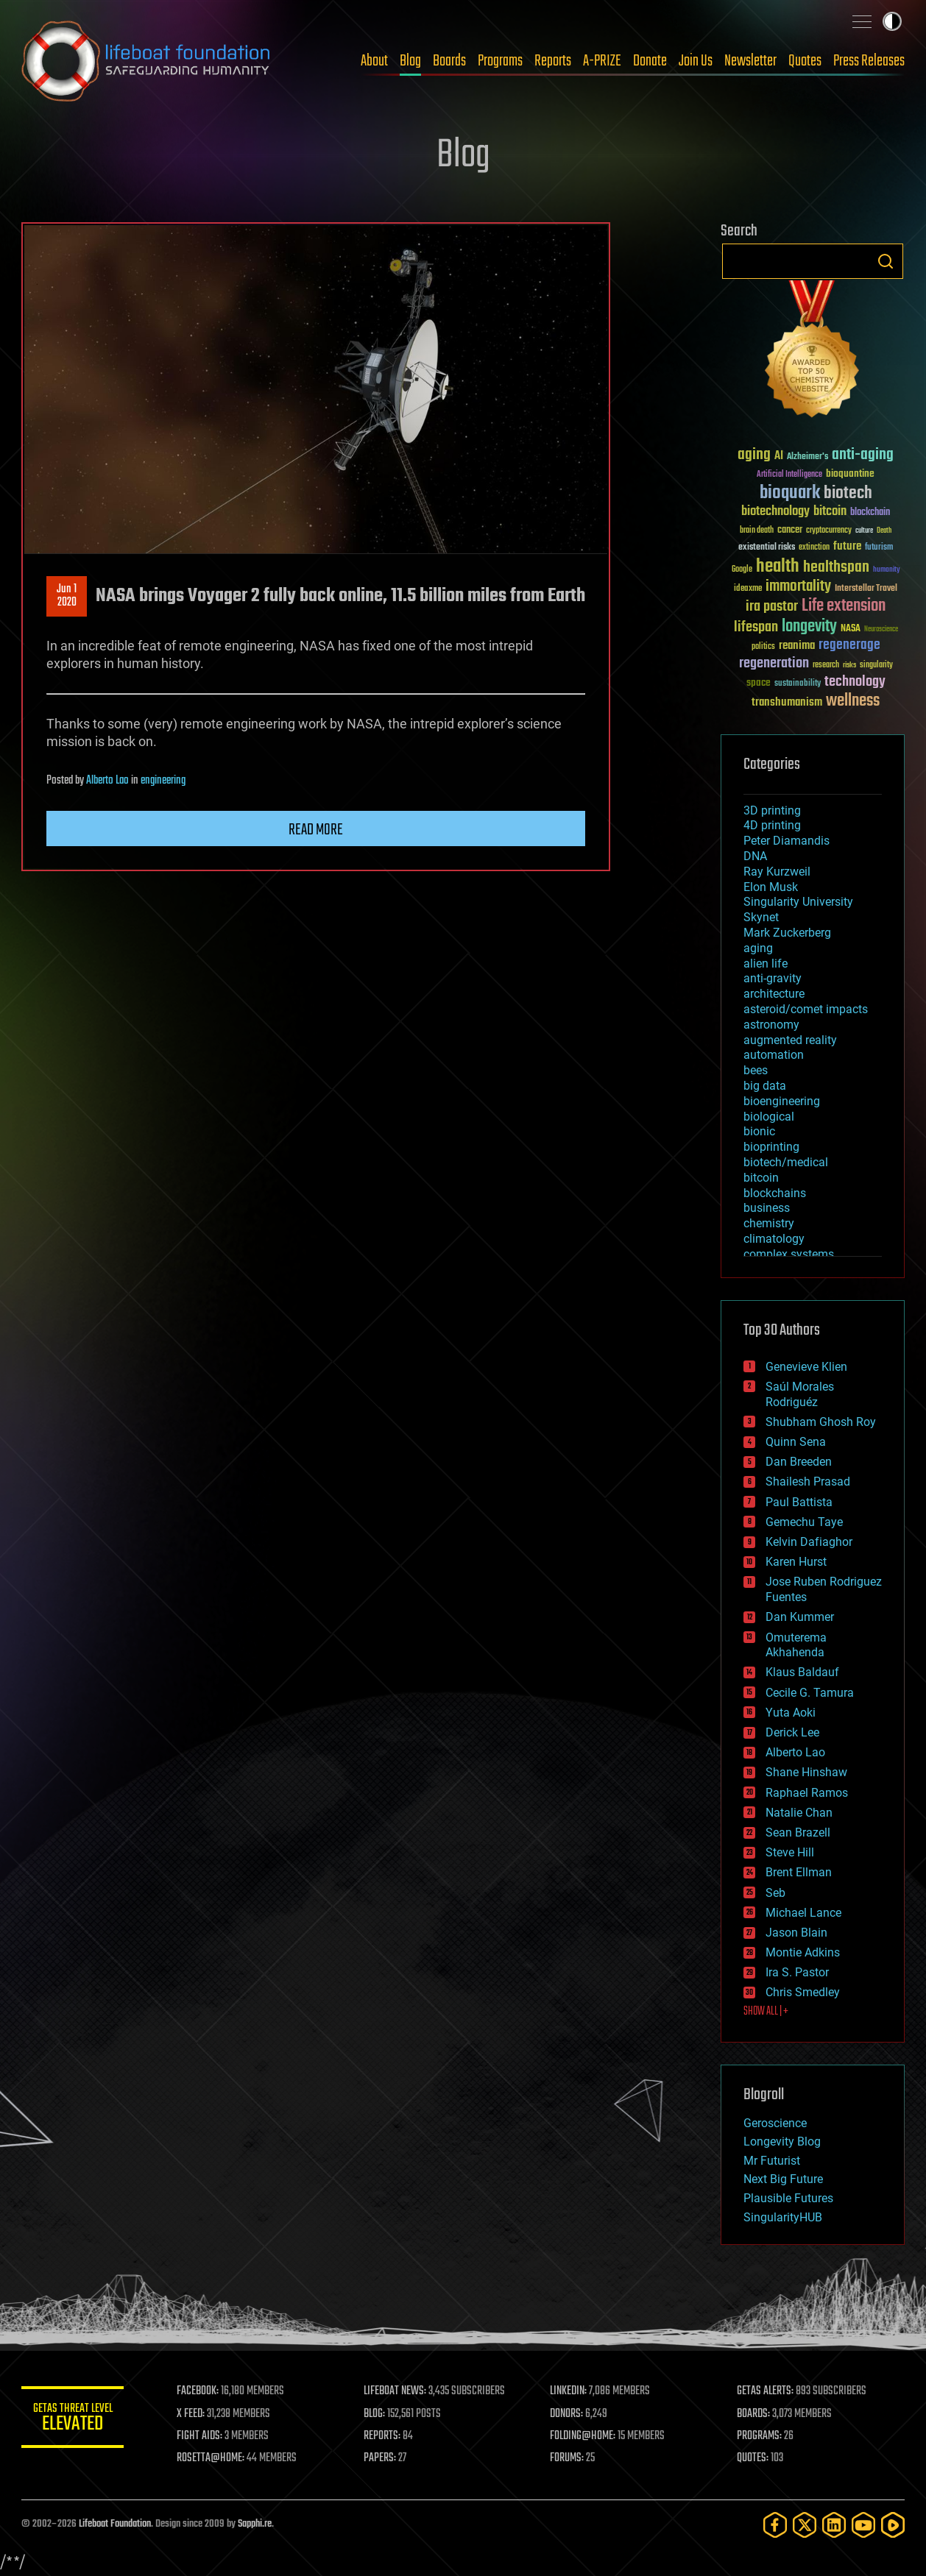  Describe the element at coordinates (796, 1933) in the screenshot. I see `Jason Blain` at that location.